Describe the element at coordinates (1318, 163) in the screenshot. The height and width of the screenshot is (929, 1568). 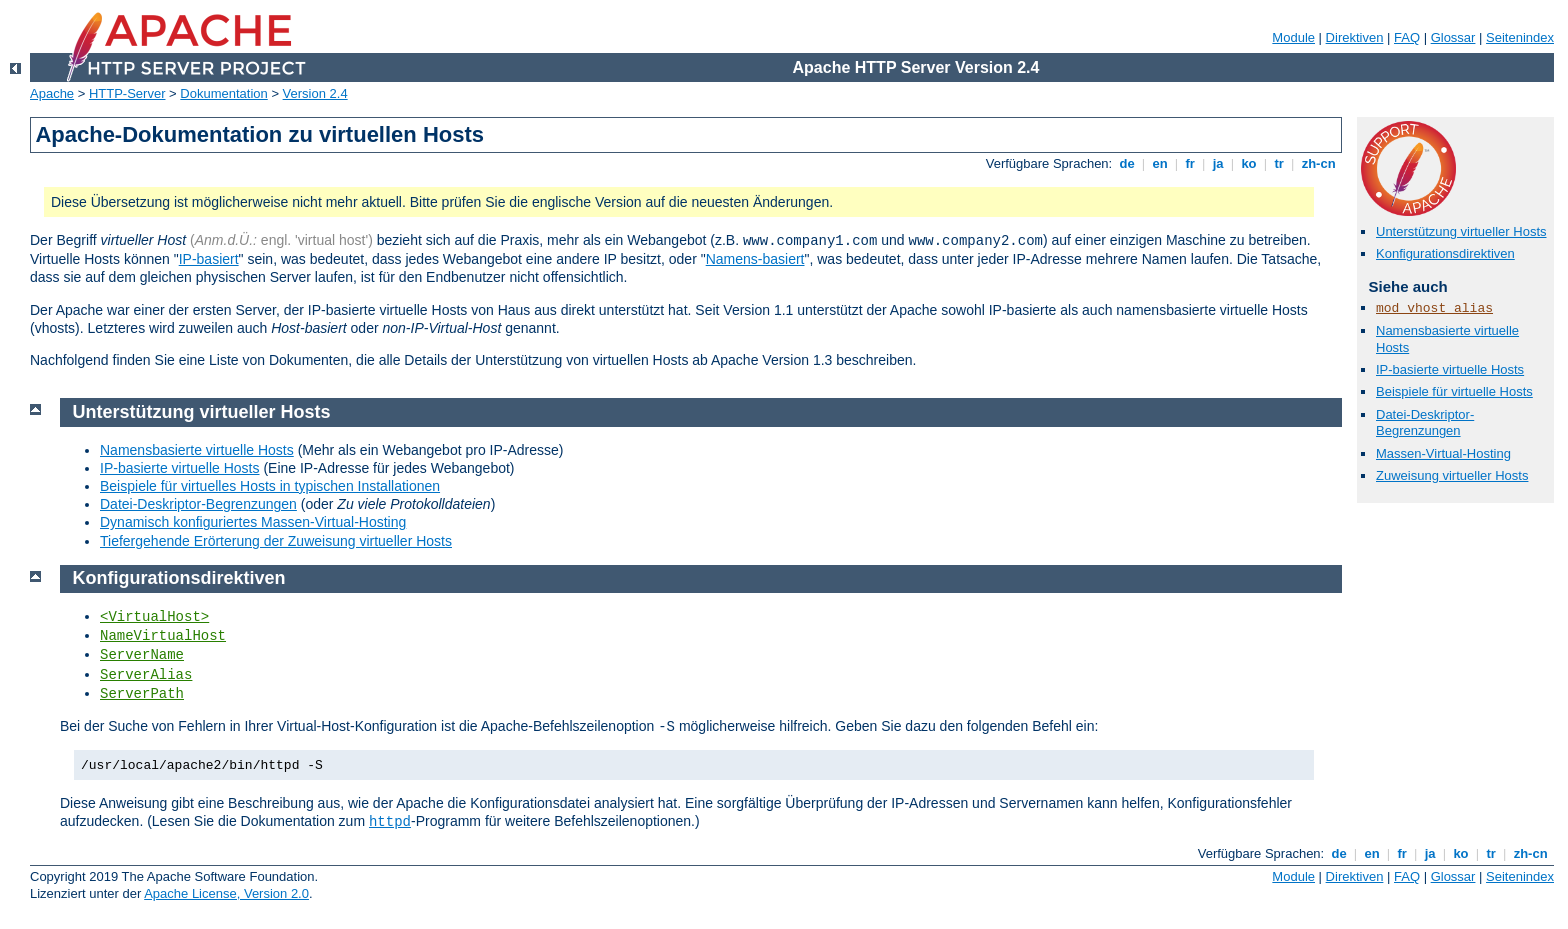
I see `zh-cn` at that location.